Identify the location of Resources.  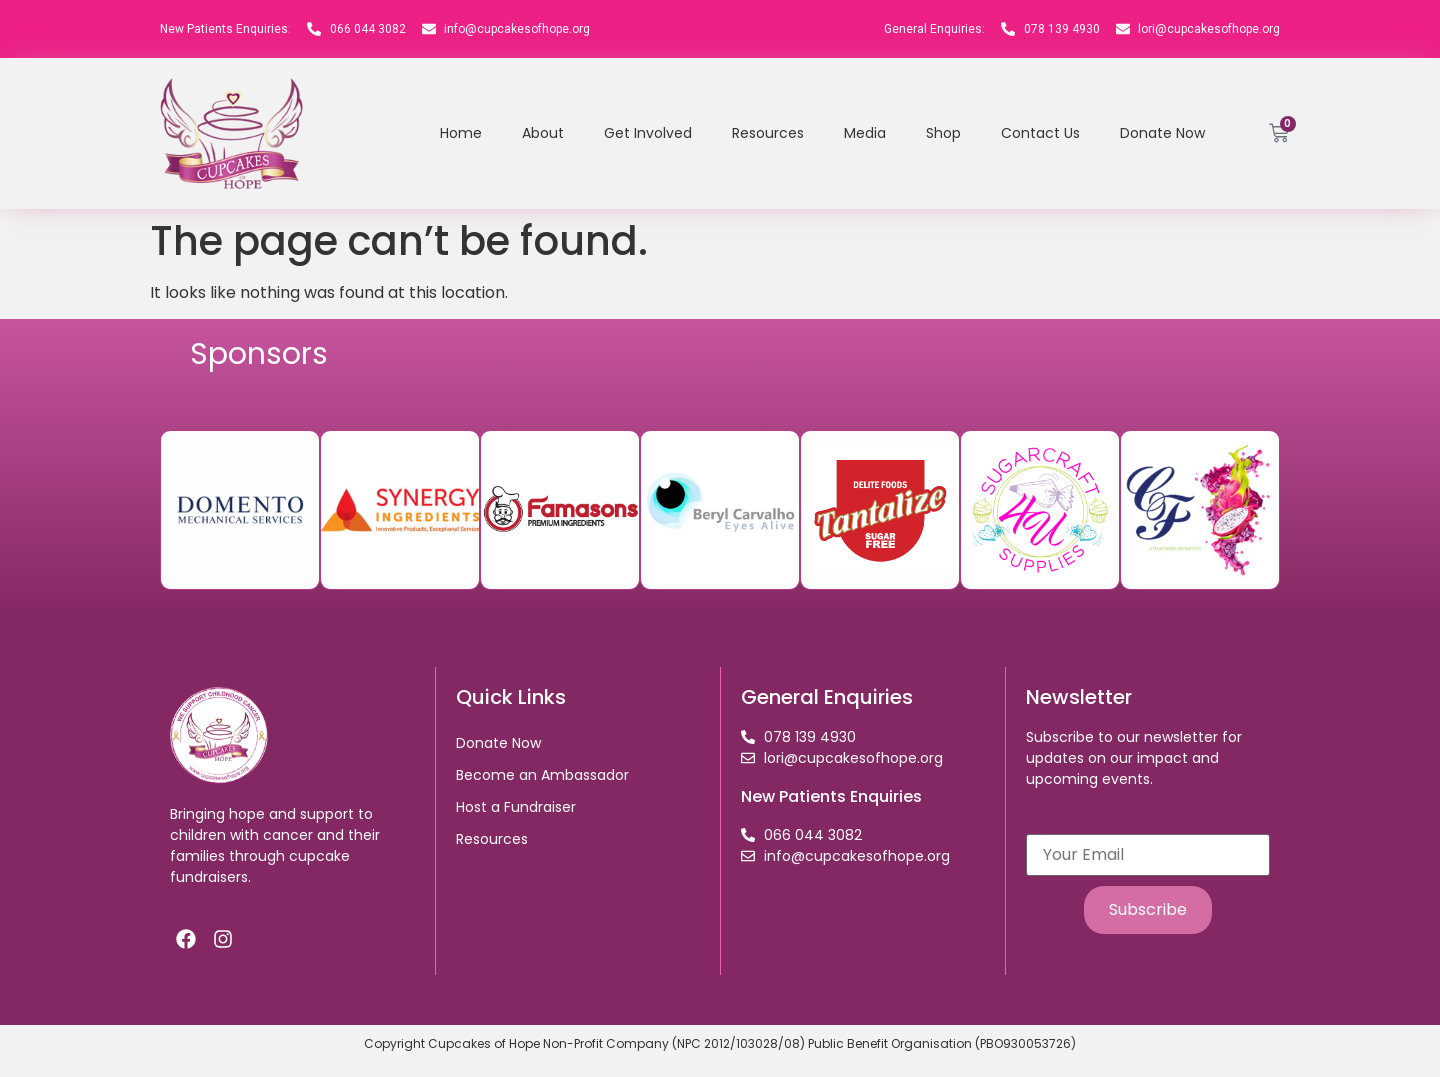
(768, 133).